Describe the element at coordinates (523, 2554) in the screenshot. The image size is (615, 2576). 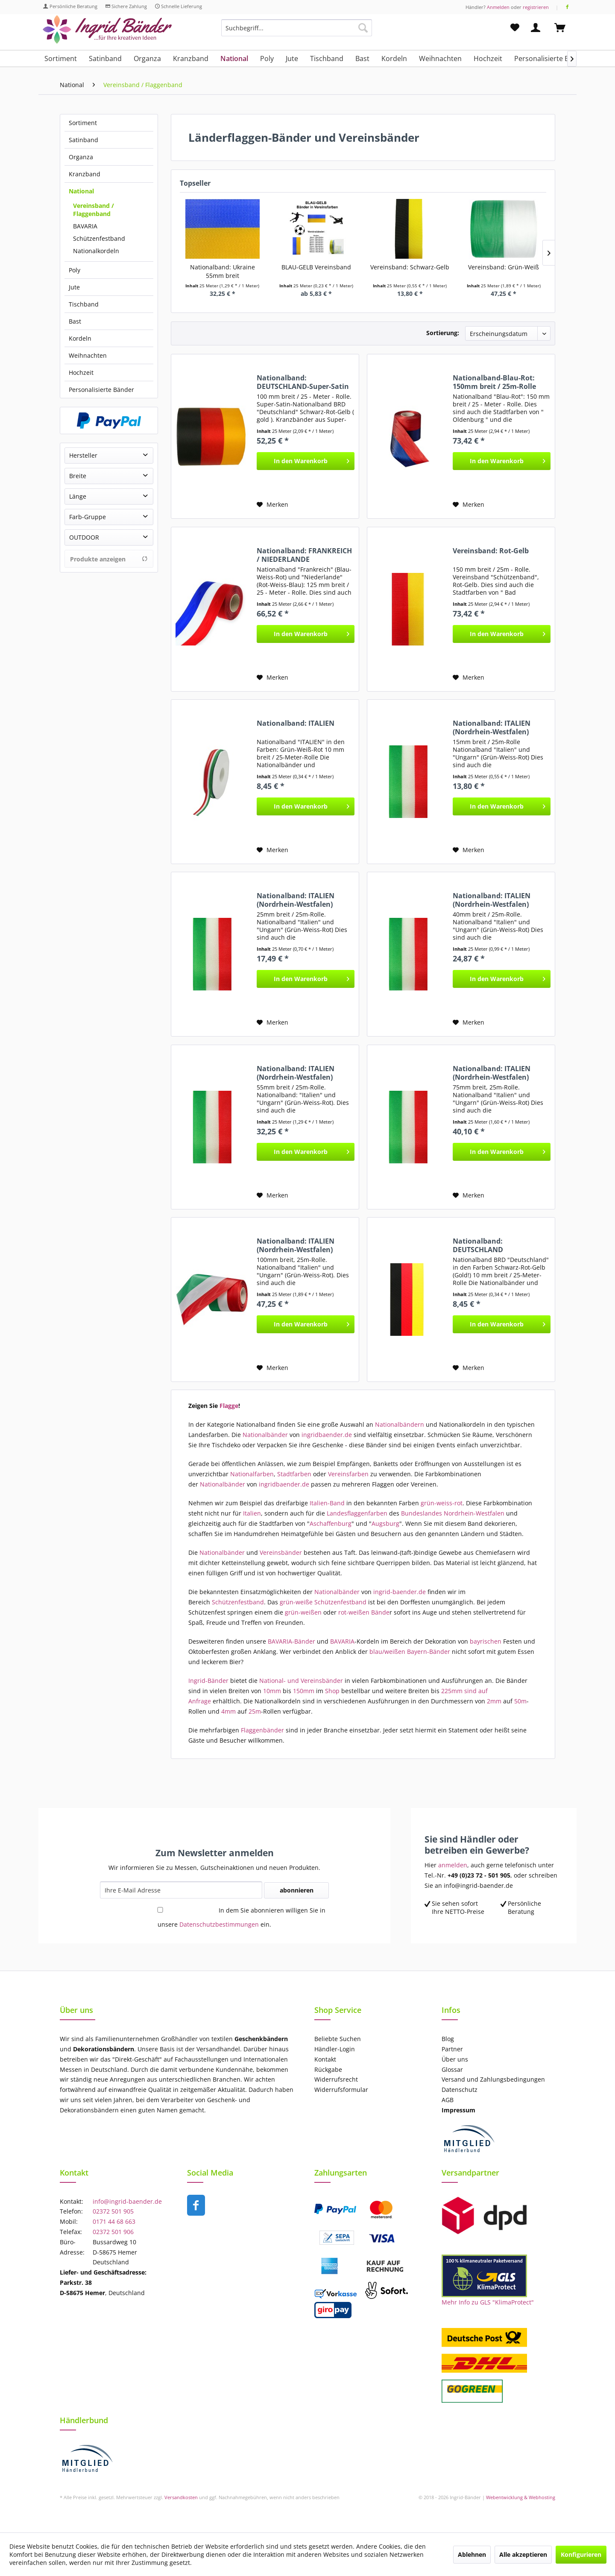
I see `Alle akzeptieren` at that location.